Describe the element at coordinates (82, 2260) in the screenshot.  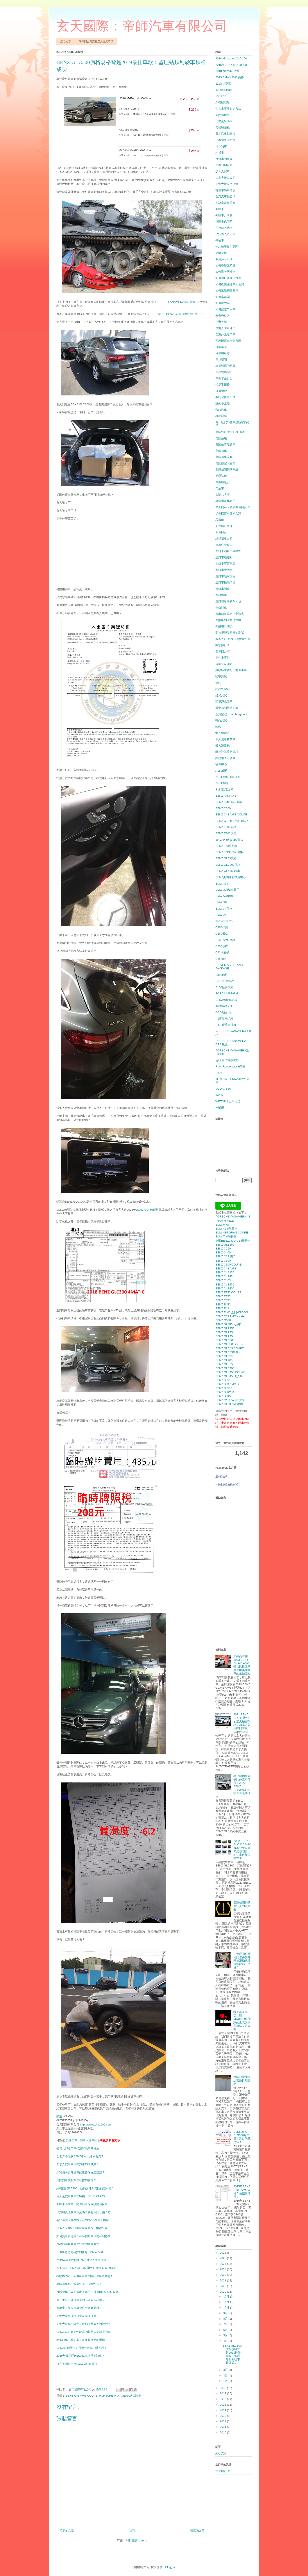
I see `2019年最熱門的BENZ E300外匯車價格！` at that location.